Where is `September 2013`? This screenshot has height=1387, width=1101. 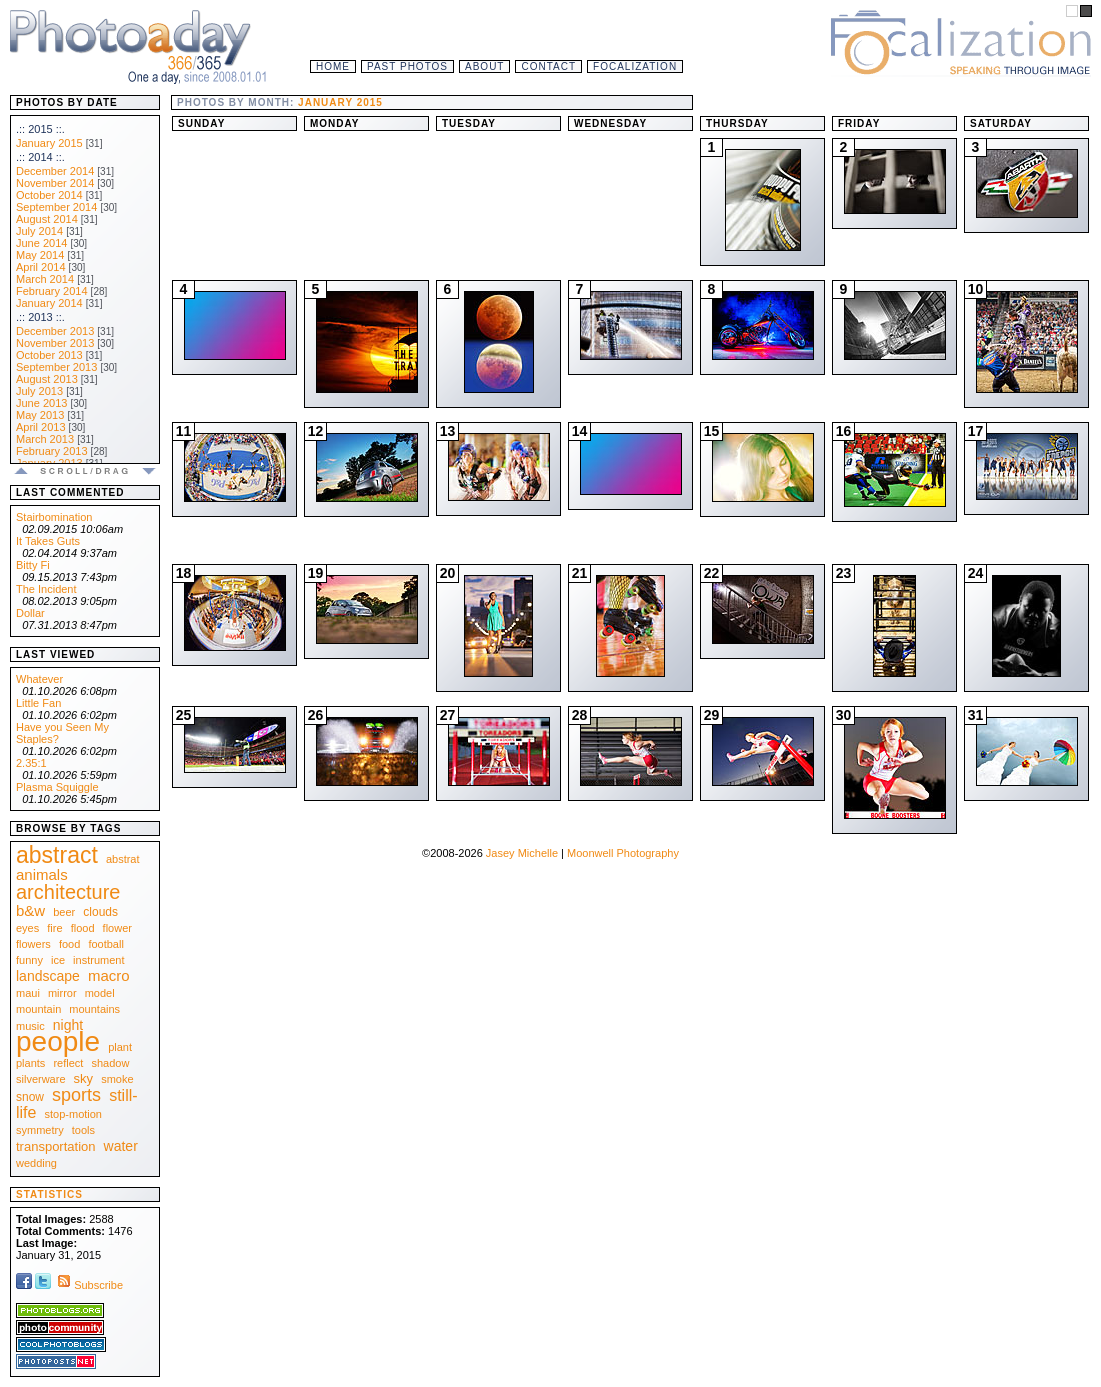 September 2013 is located at coordinates (56, 367).